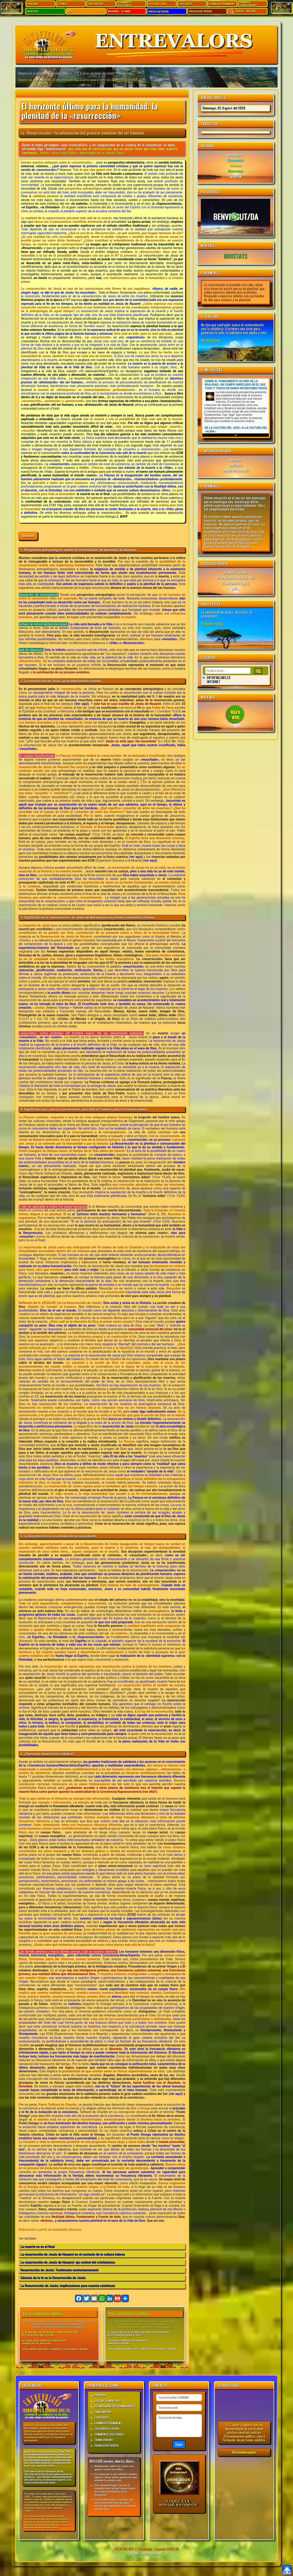  I want to click on TRANSCENDINT, so click(103, 2440).